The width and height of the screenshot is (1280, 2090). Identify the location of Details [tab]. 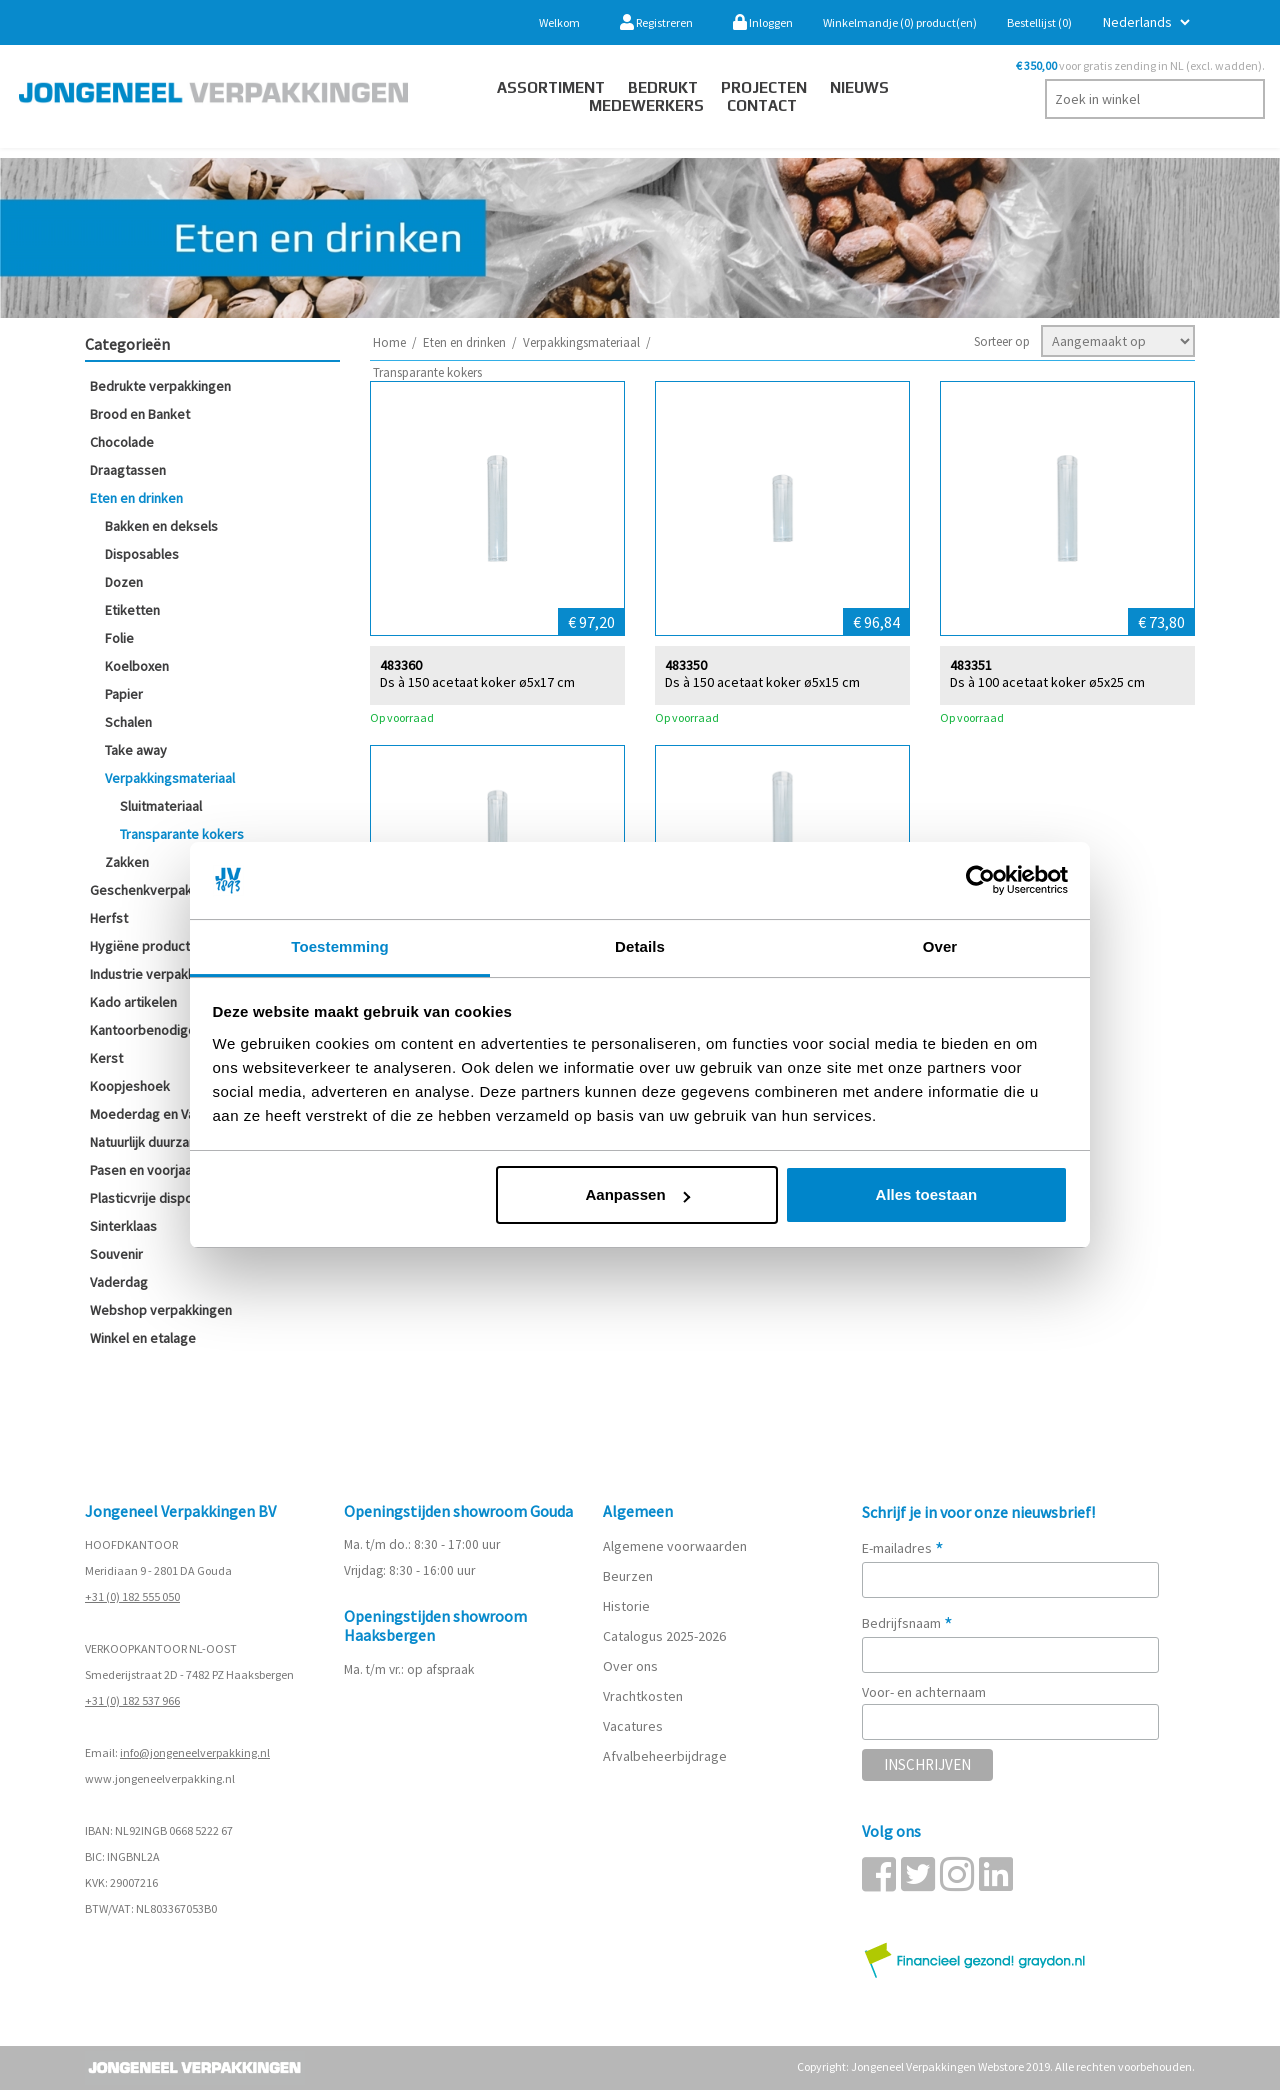
(640, 946).